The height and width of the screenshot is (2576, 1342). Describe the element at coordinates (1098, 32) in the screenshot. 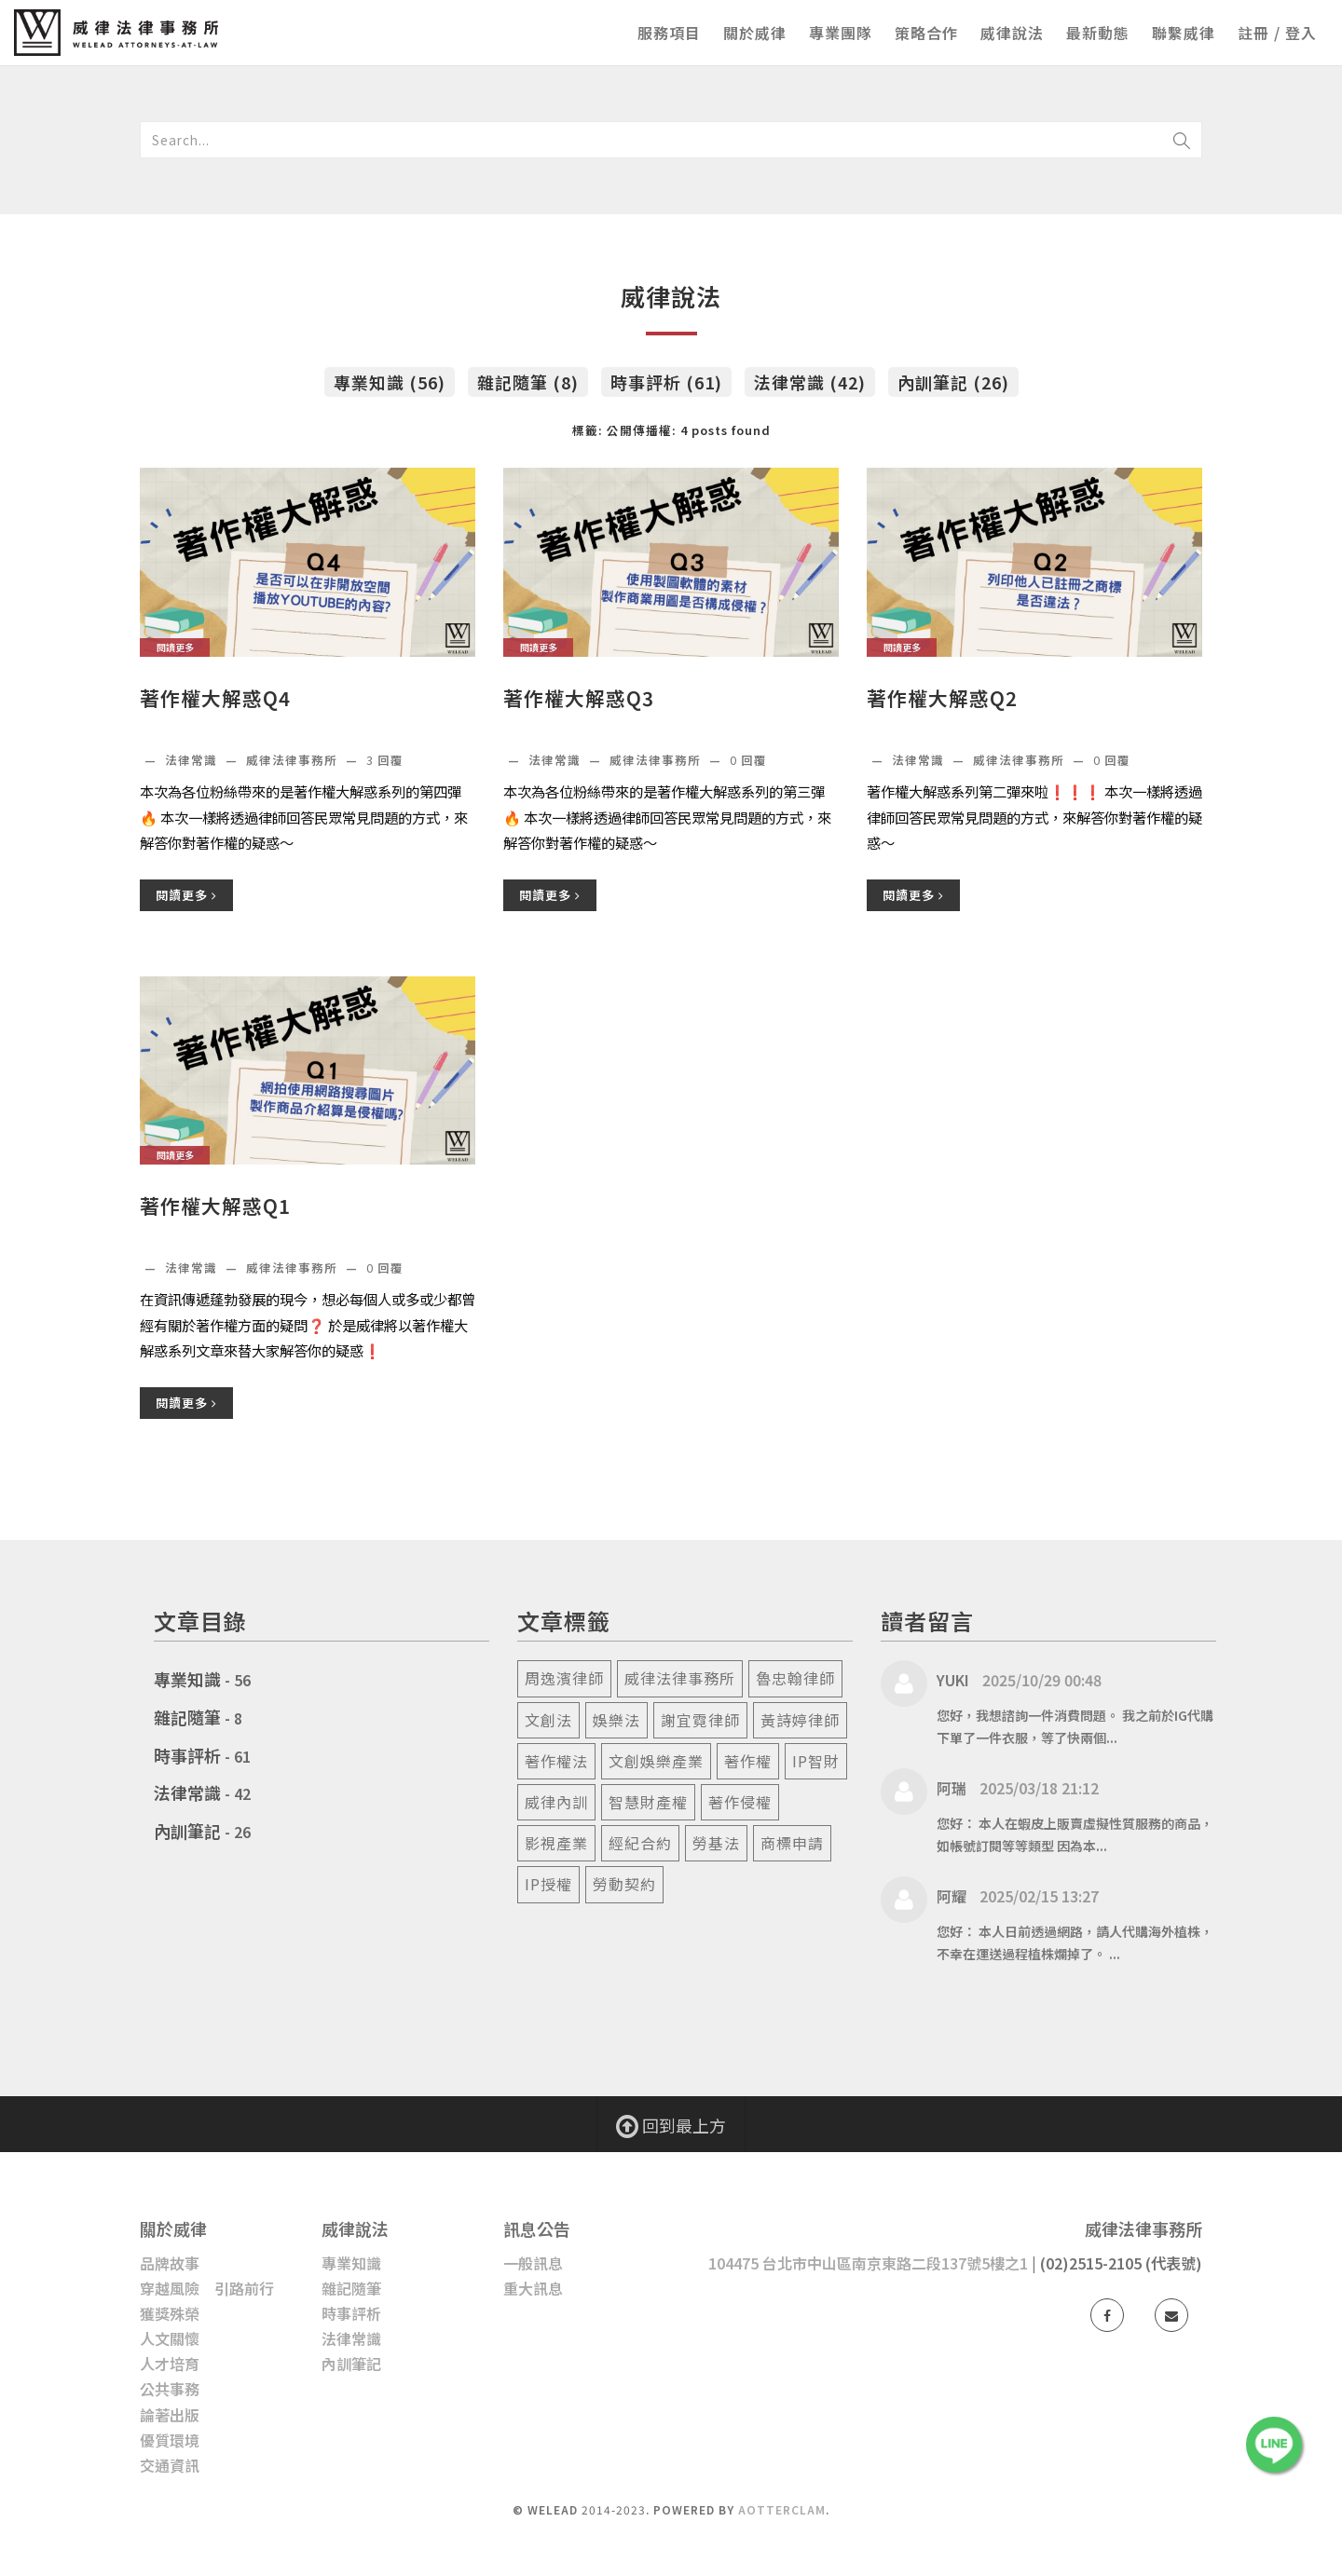

I see `最新動態` at that location.